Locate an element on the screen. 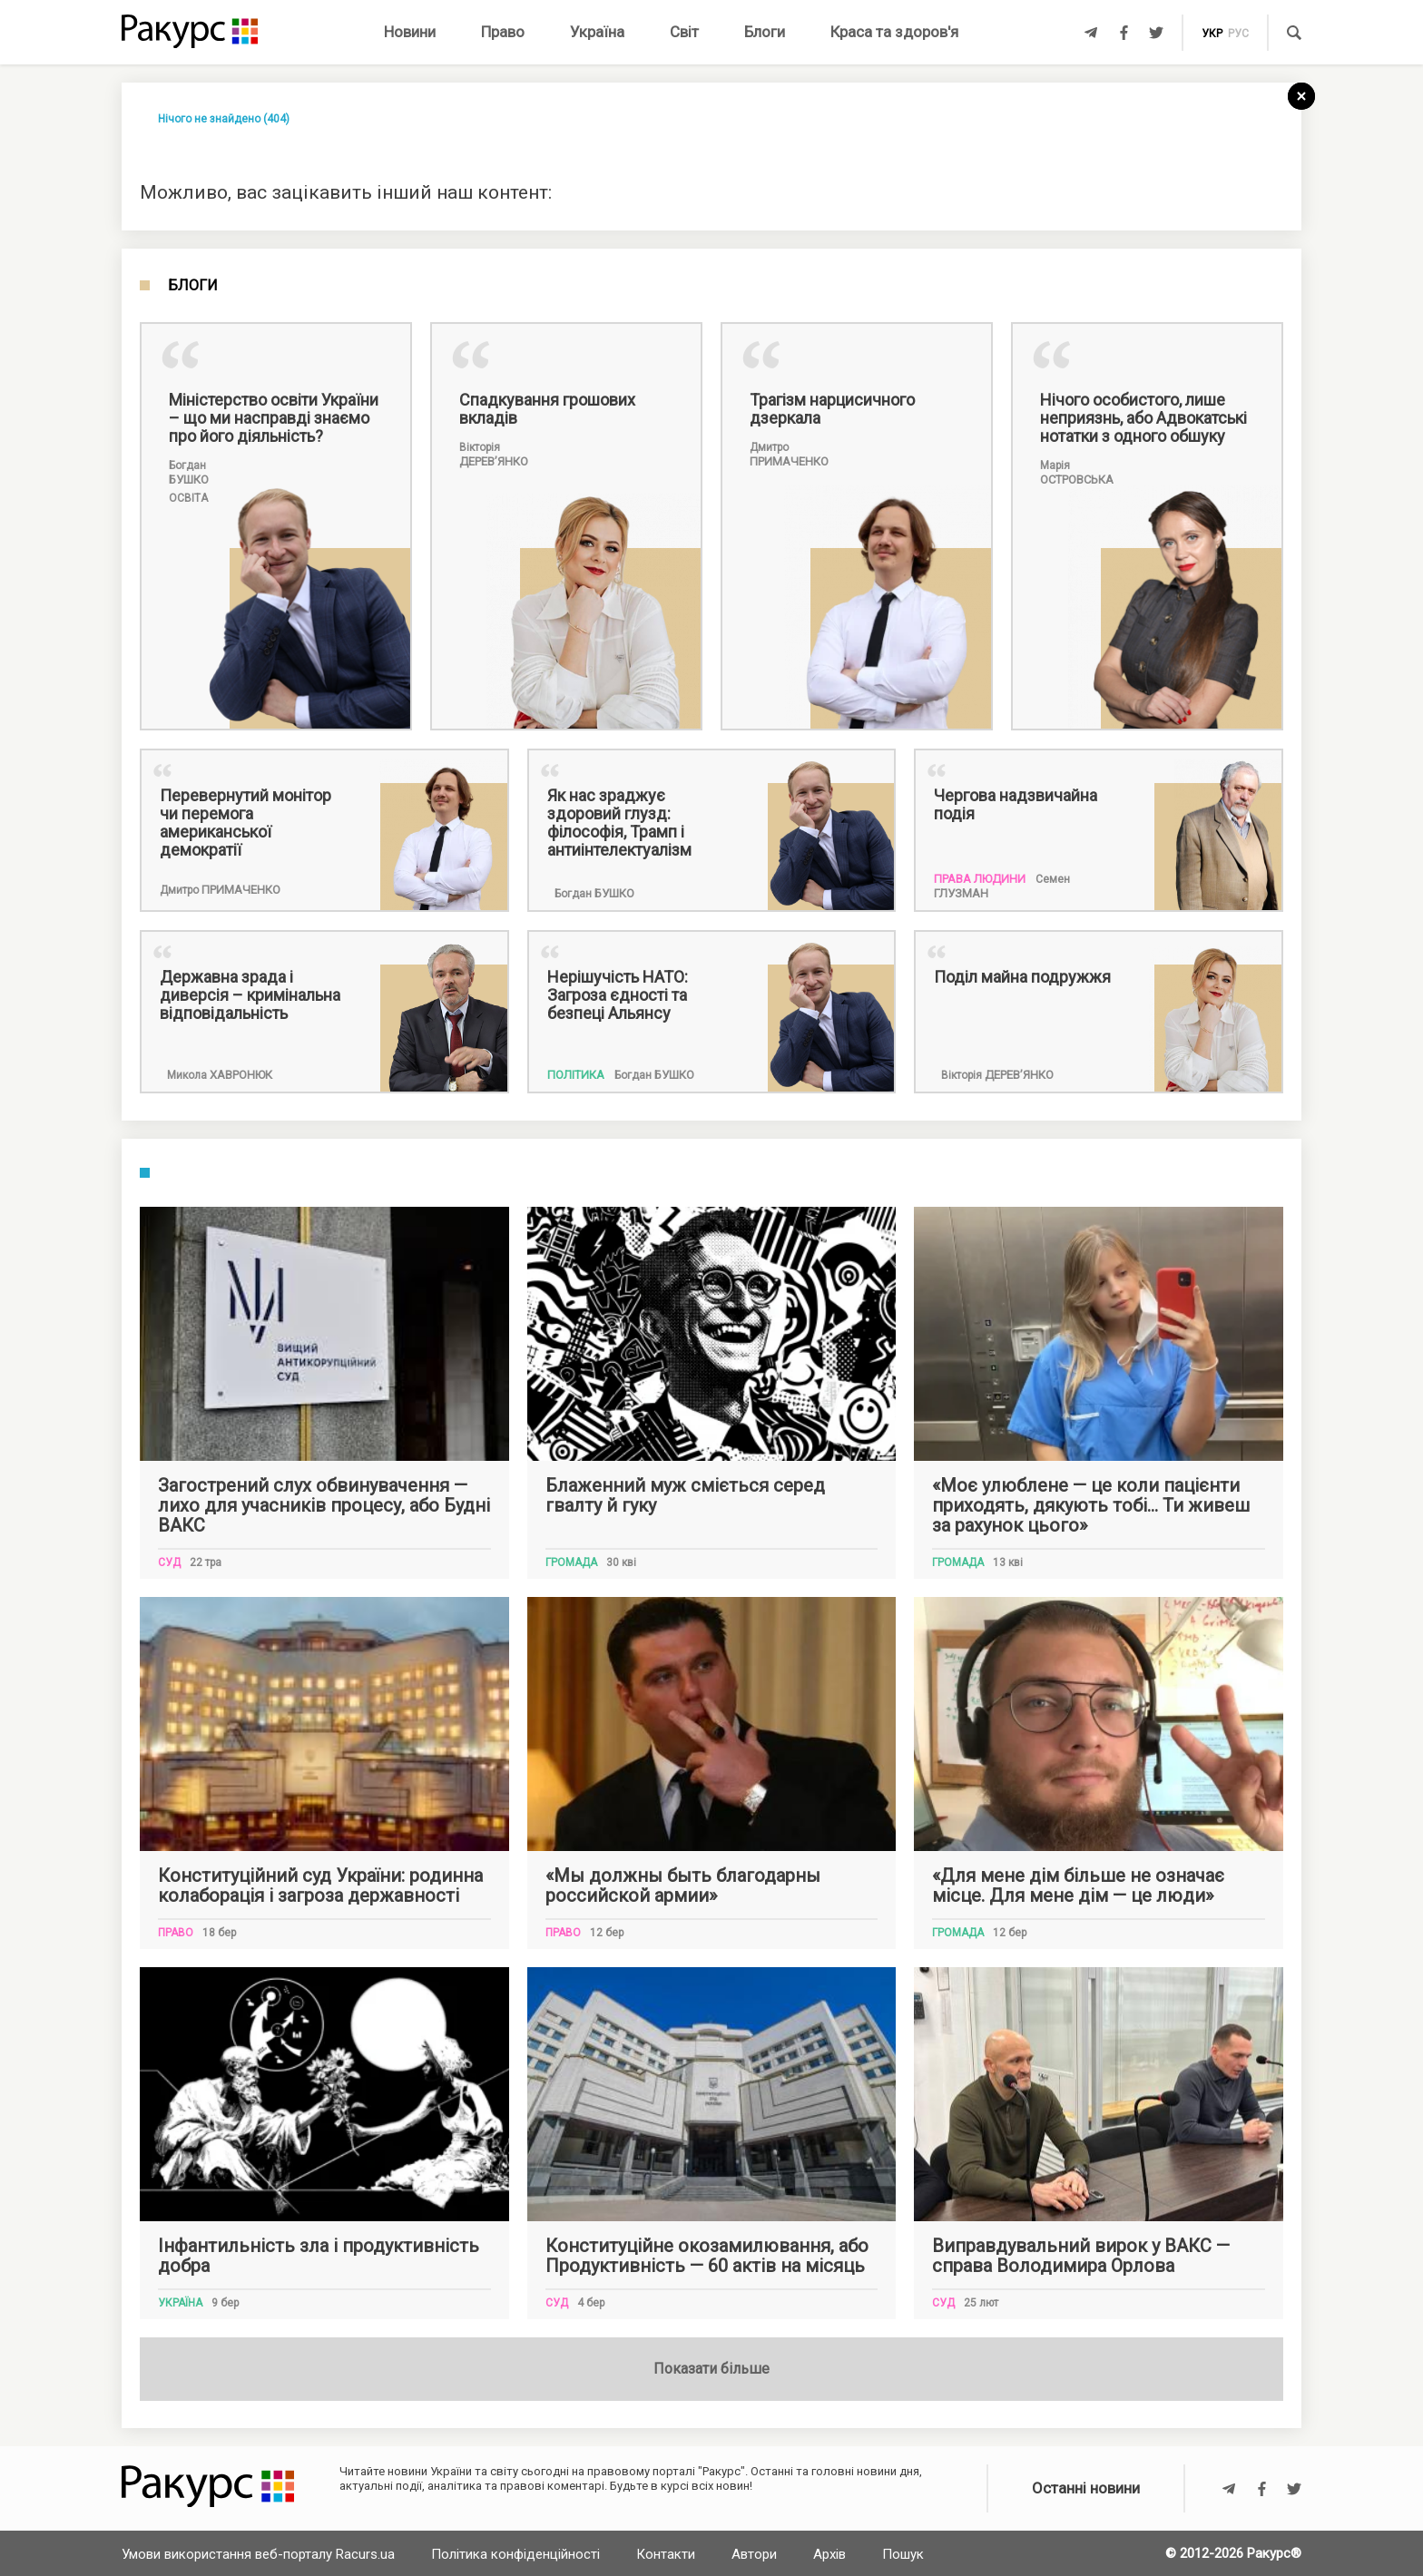  Краса та здоров'я is located at coordinates (894, 32).